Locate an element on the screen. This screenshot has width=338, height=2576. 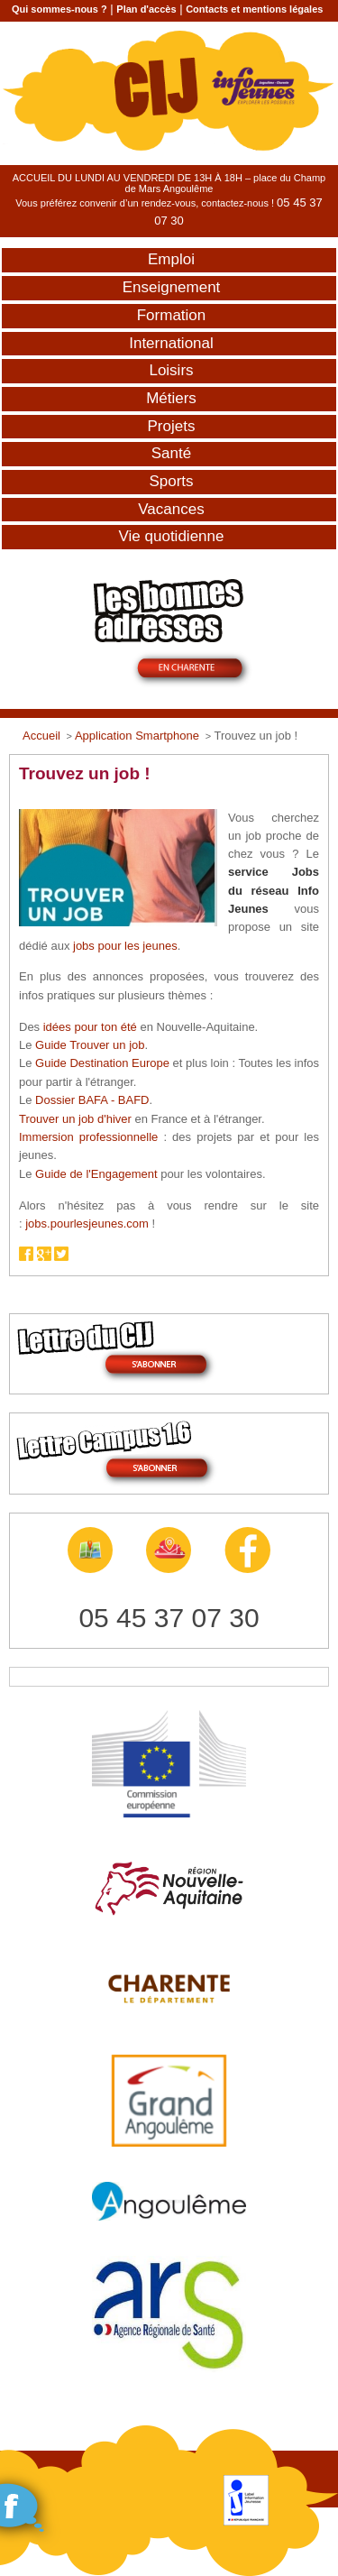
idées pour ton été is located at coordinates (90, 1027).